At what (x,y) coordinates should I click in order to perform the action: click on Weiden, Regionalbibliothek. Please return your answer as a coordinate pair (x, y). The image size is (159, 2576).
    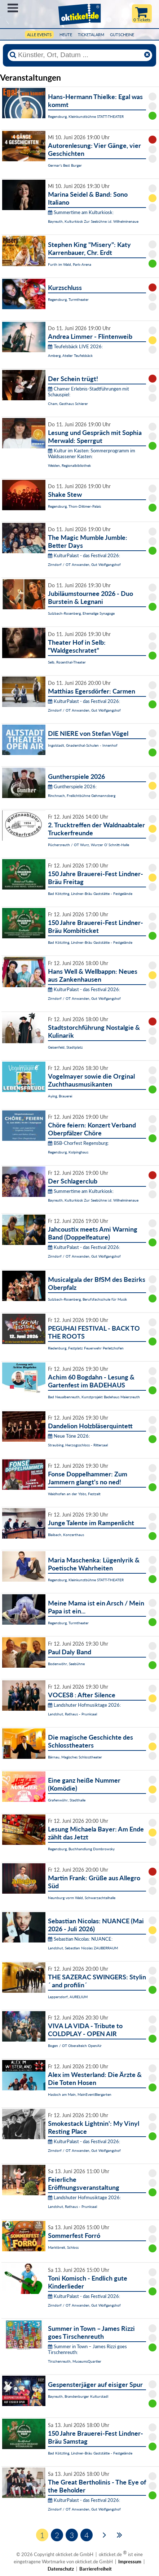
    Looking at the image, I should click on (69, 465).